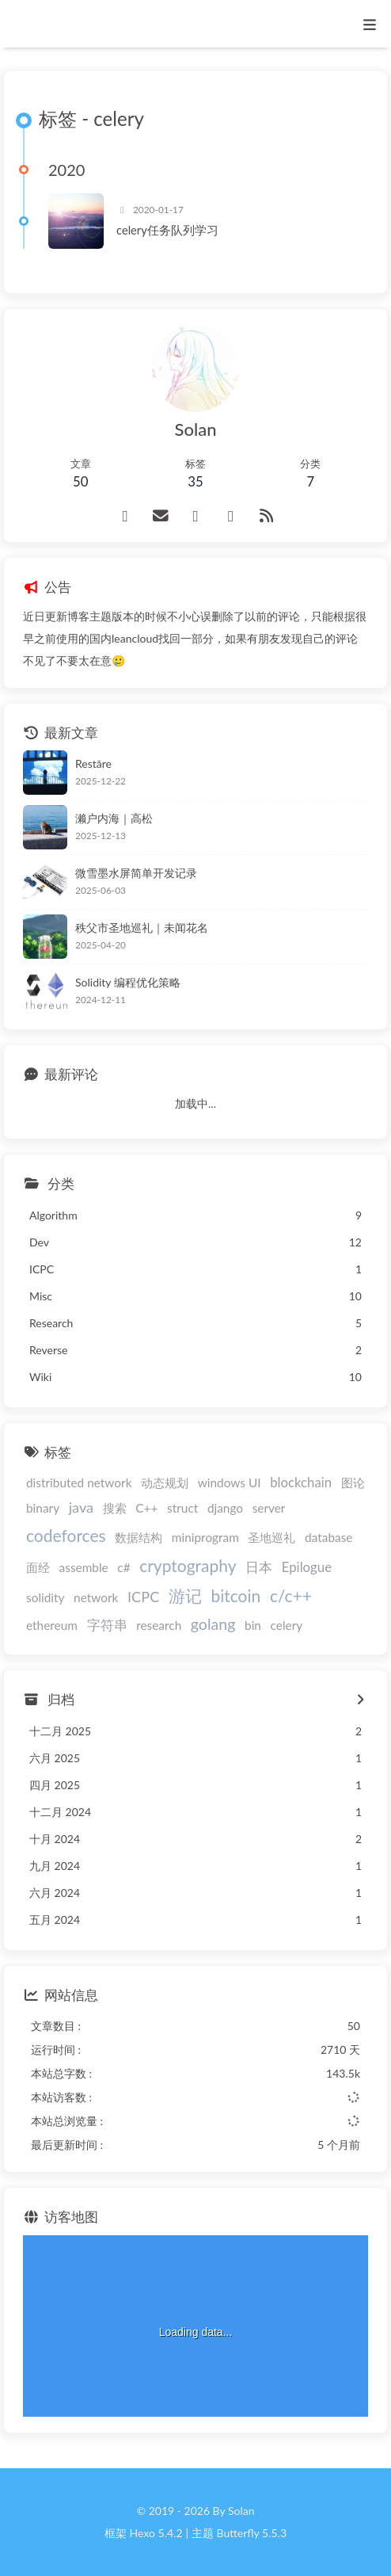 This screenshot has height=2576, width=391. Describe the element at coordinates (353, 1482) in the screenshot. I see `图论` at that location.